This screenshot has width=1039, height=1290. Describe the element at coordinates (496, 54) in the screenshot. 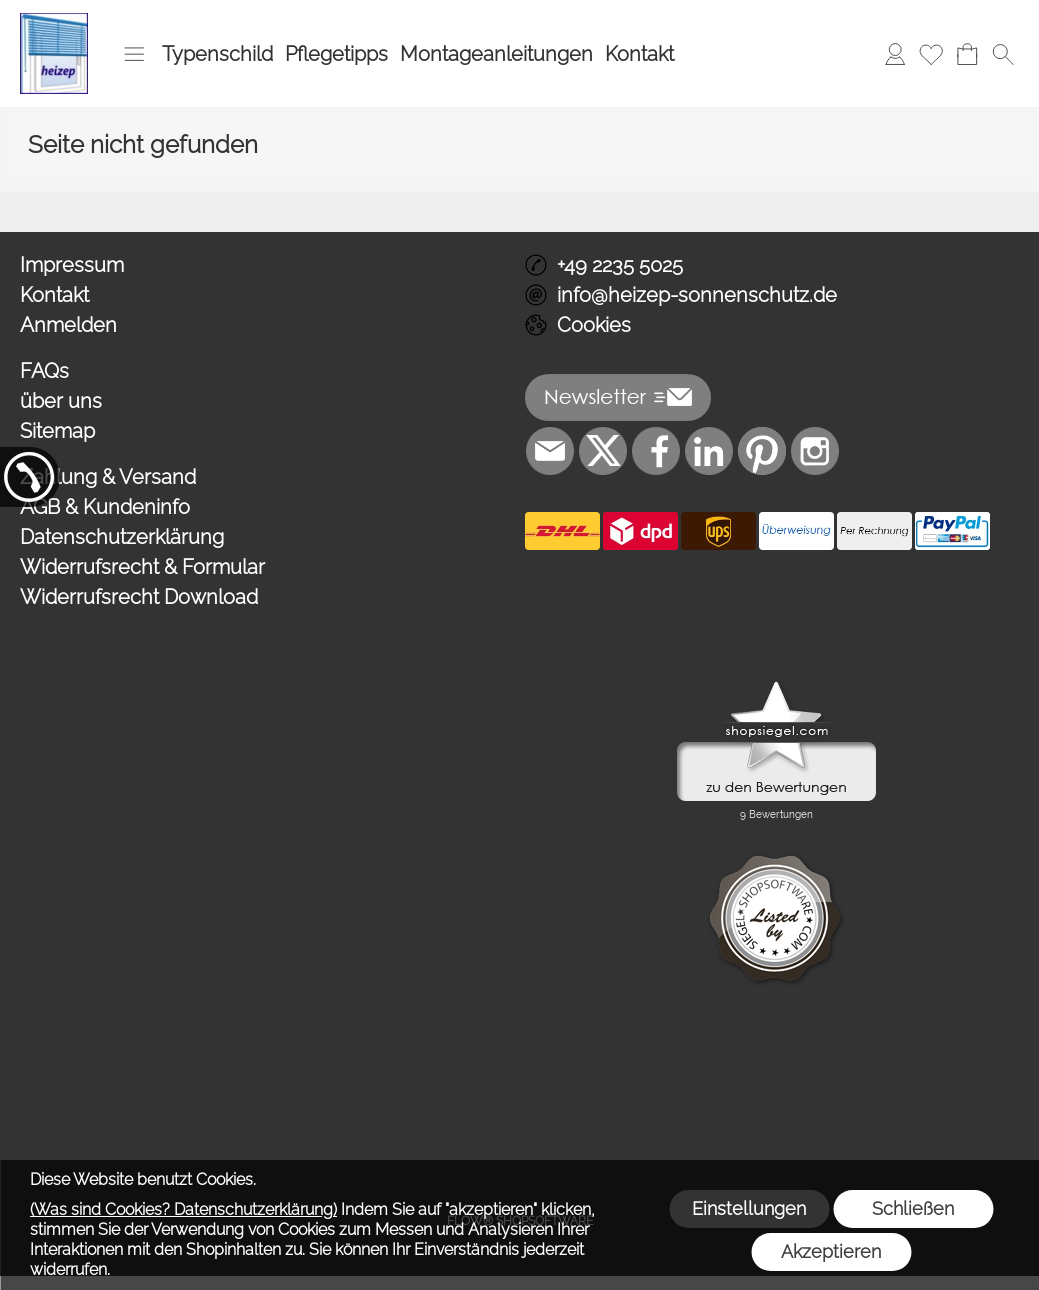

I see `Montageanleitungen` at that location.